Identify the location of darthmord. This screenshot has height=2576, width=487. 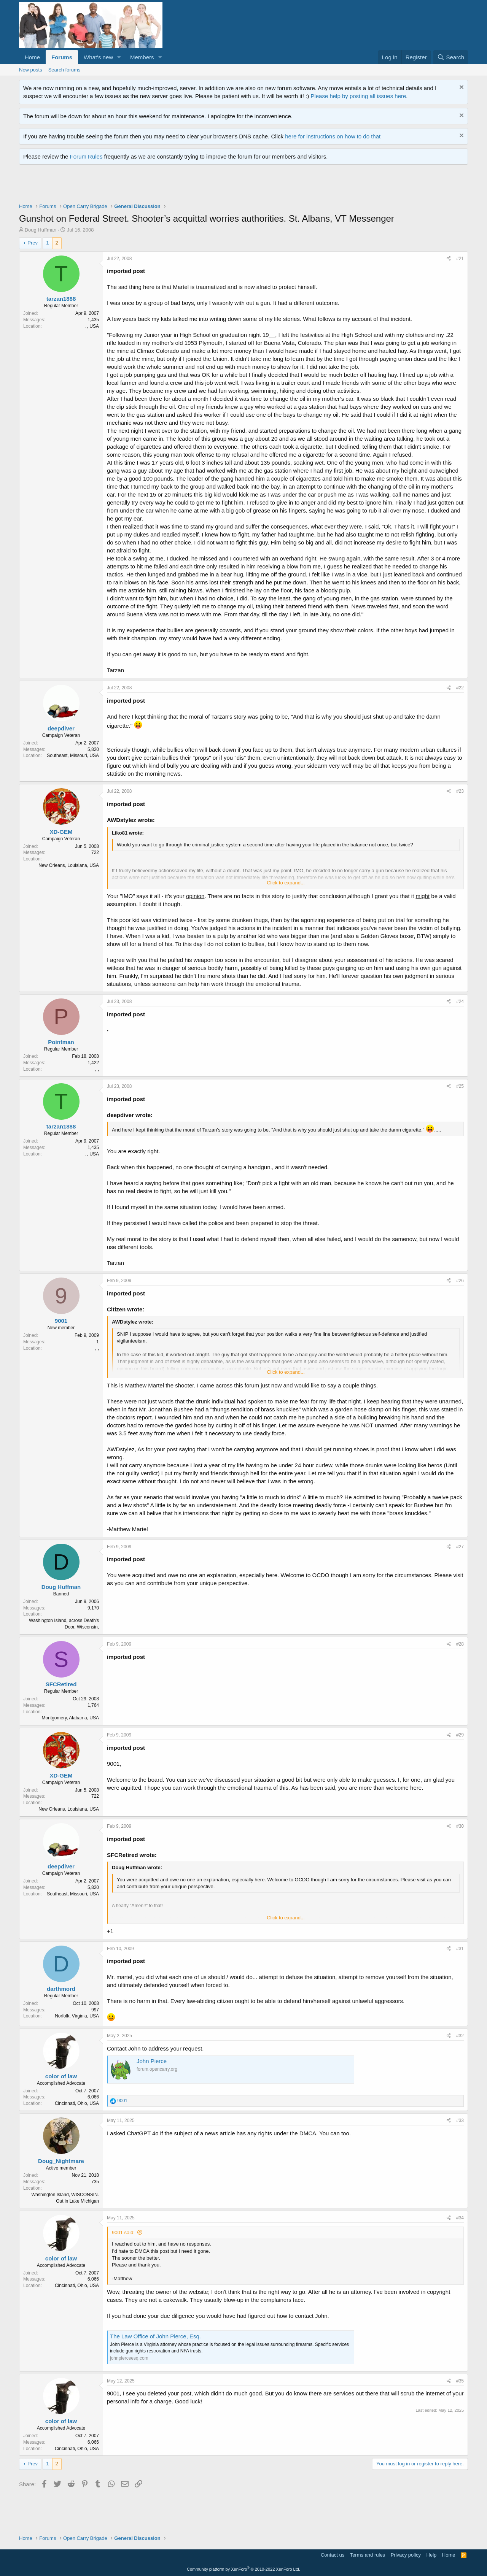
(61, 1989).